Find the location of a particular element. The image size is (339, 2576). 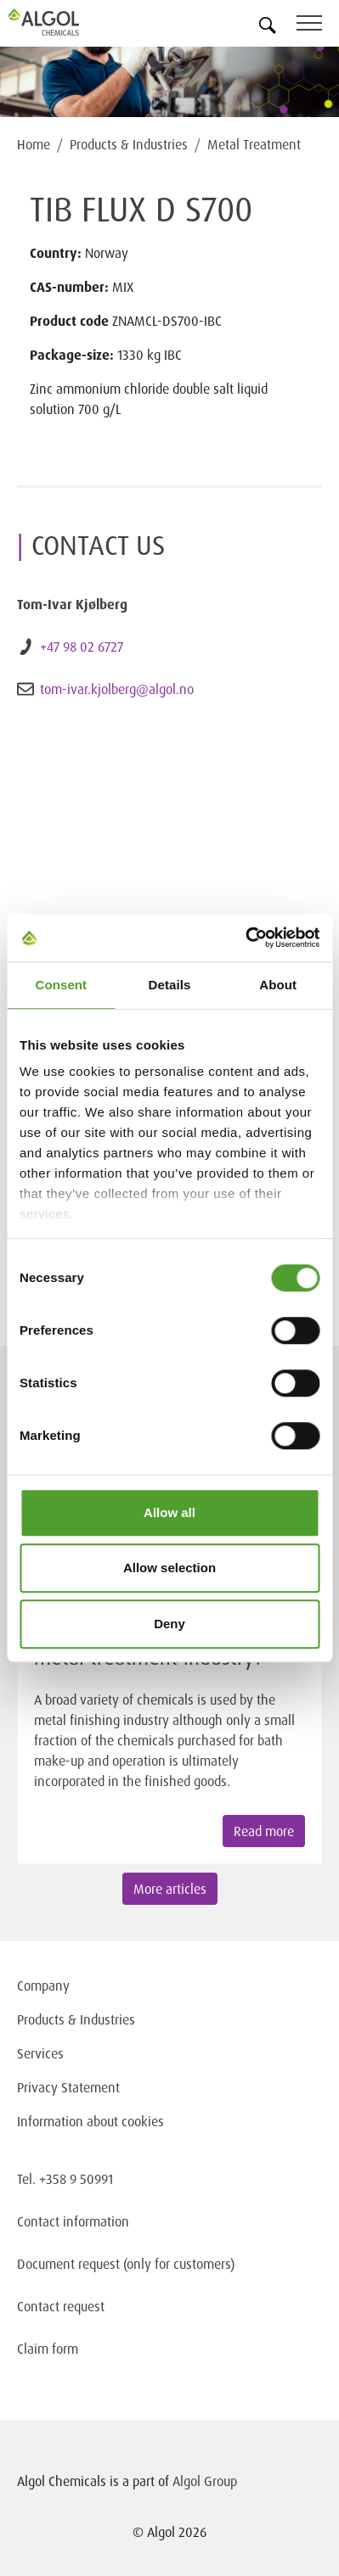

Allow selection is located at coordinates (169, 1567).